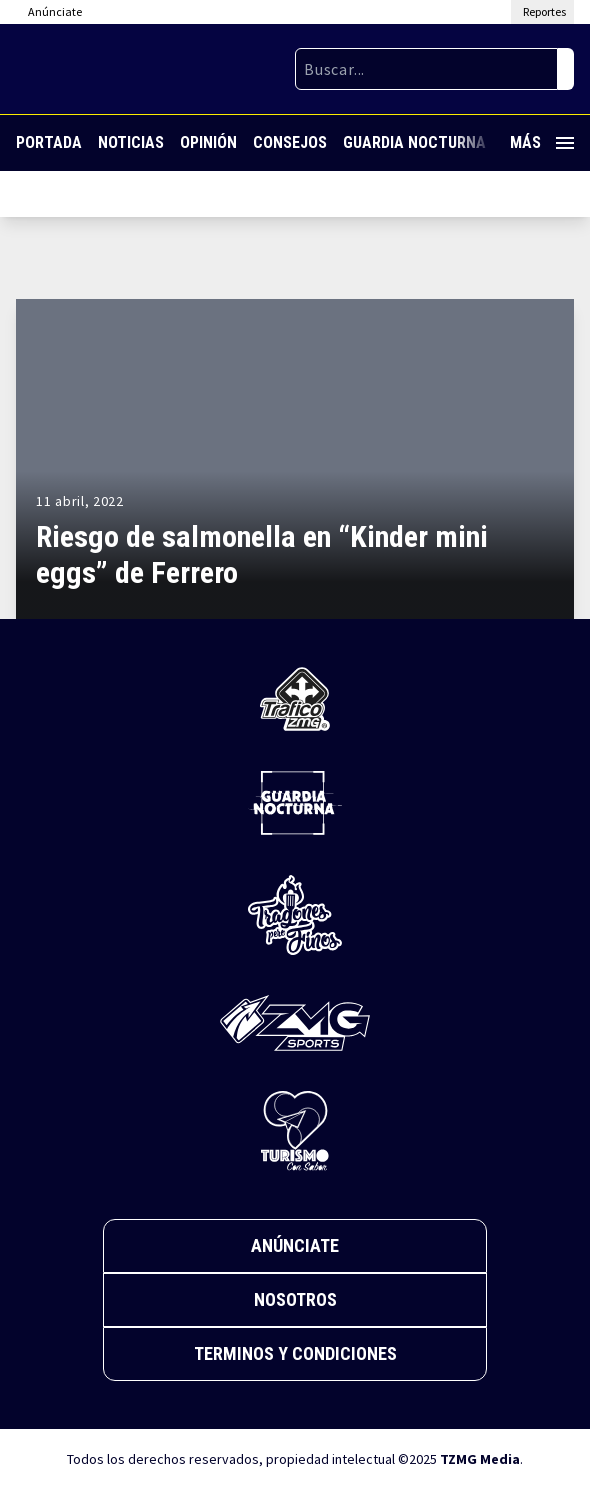 This screenshot has height=1489, width=590. I want to click on Nosotros, so click(295, 1299).